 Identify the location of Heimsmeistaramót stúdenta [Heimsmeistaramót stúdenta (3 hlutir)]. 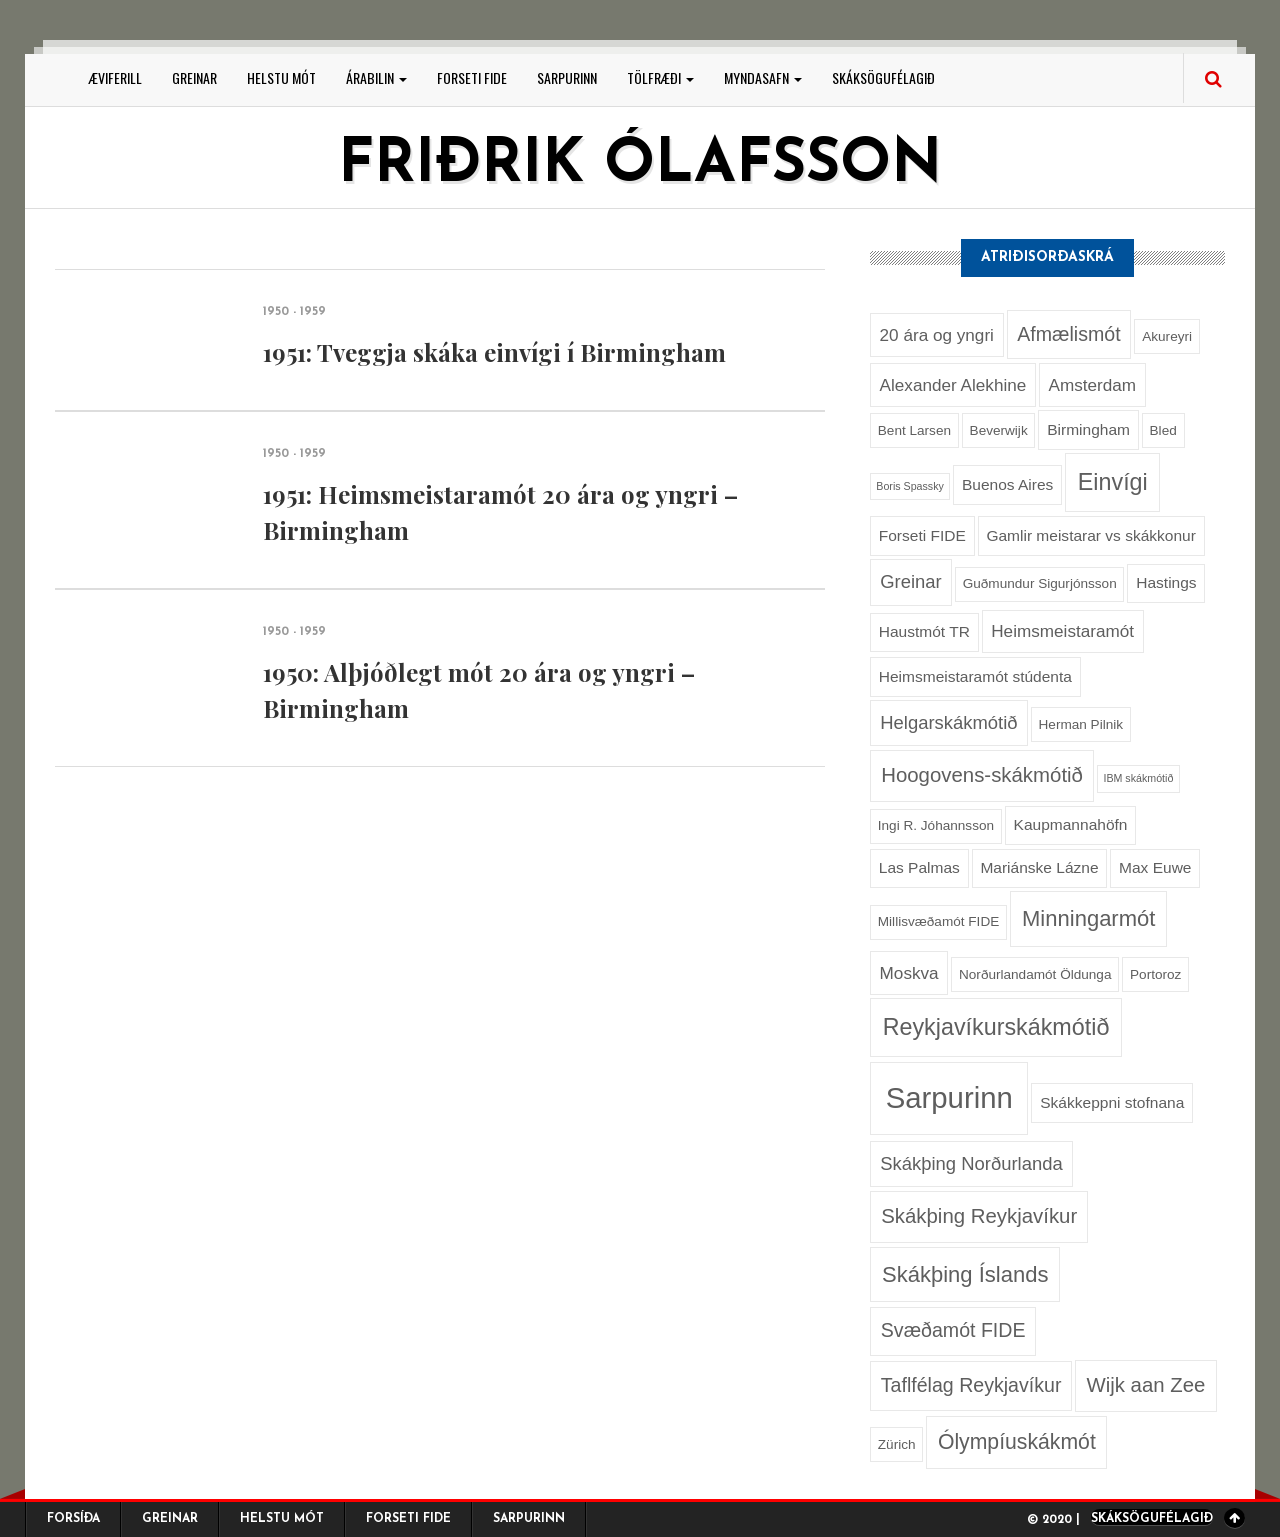
(975, 676).